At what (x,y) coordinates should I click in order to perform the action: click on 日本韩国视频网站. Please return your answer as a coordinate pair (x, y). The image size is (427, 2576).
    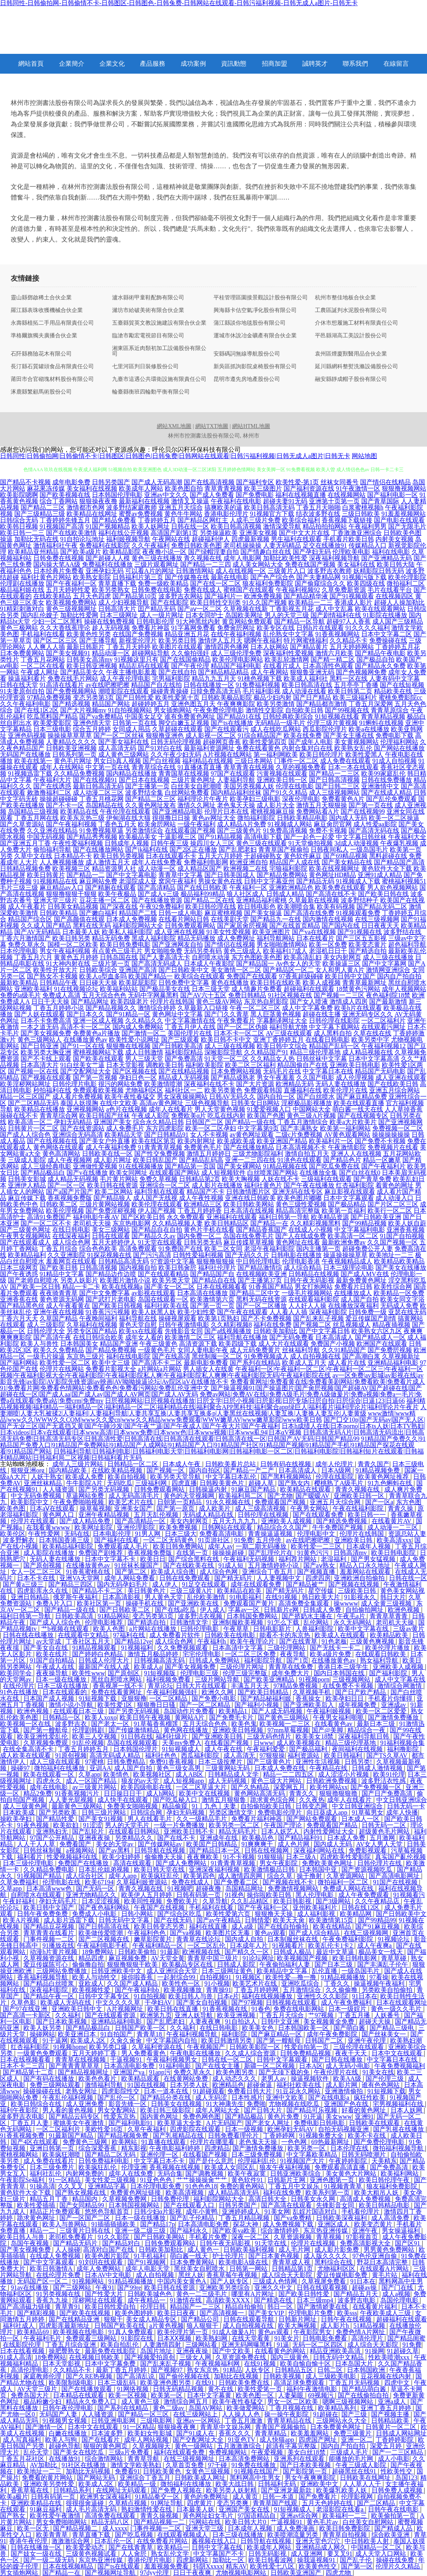
    Looking at the image, I should click on (135, 2205).